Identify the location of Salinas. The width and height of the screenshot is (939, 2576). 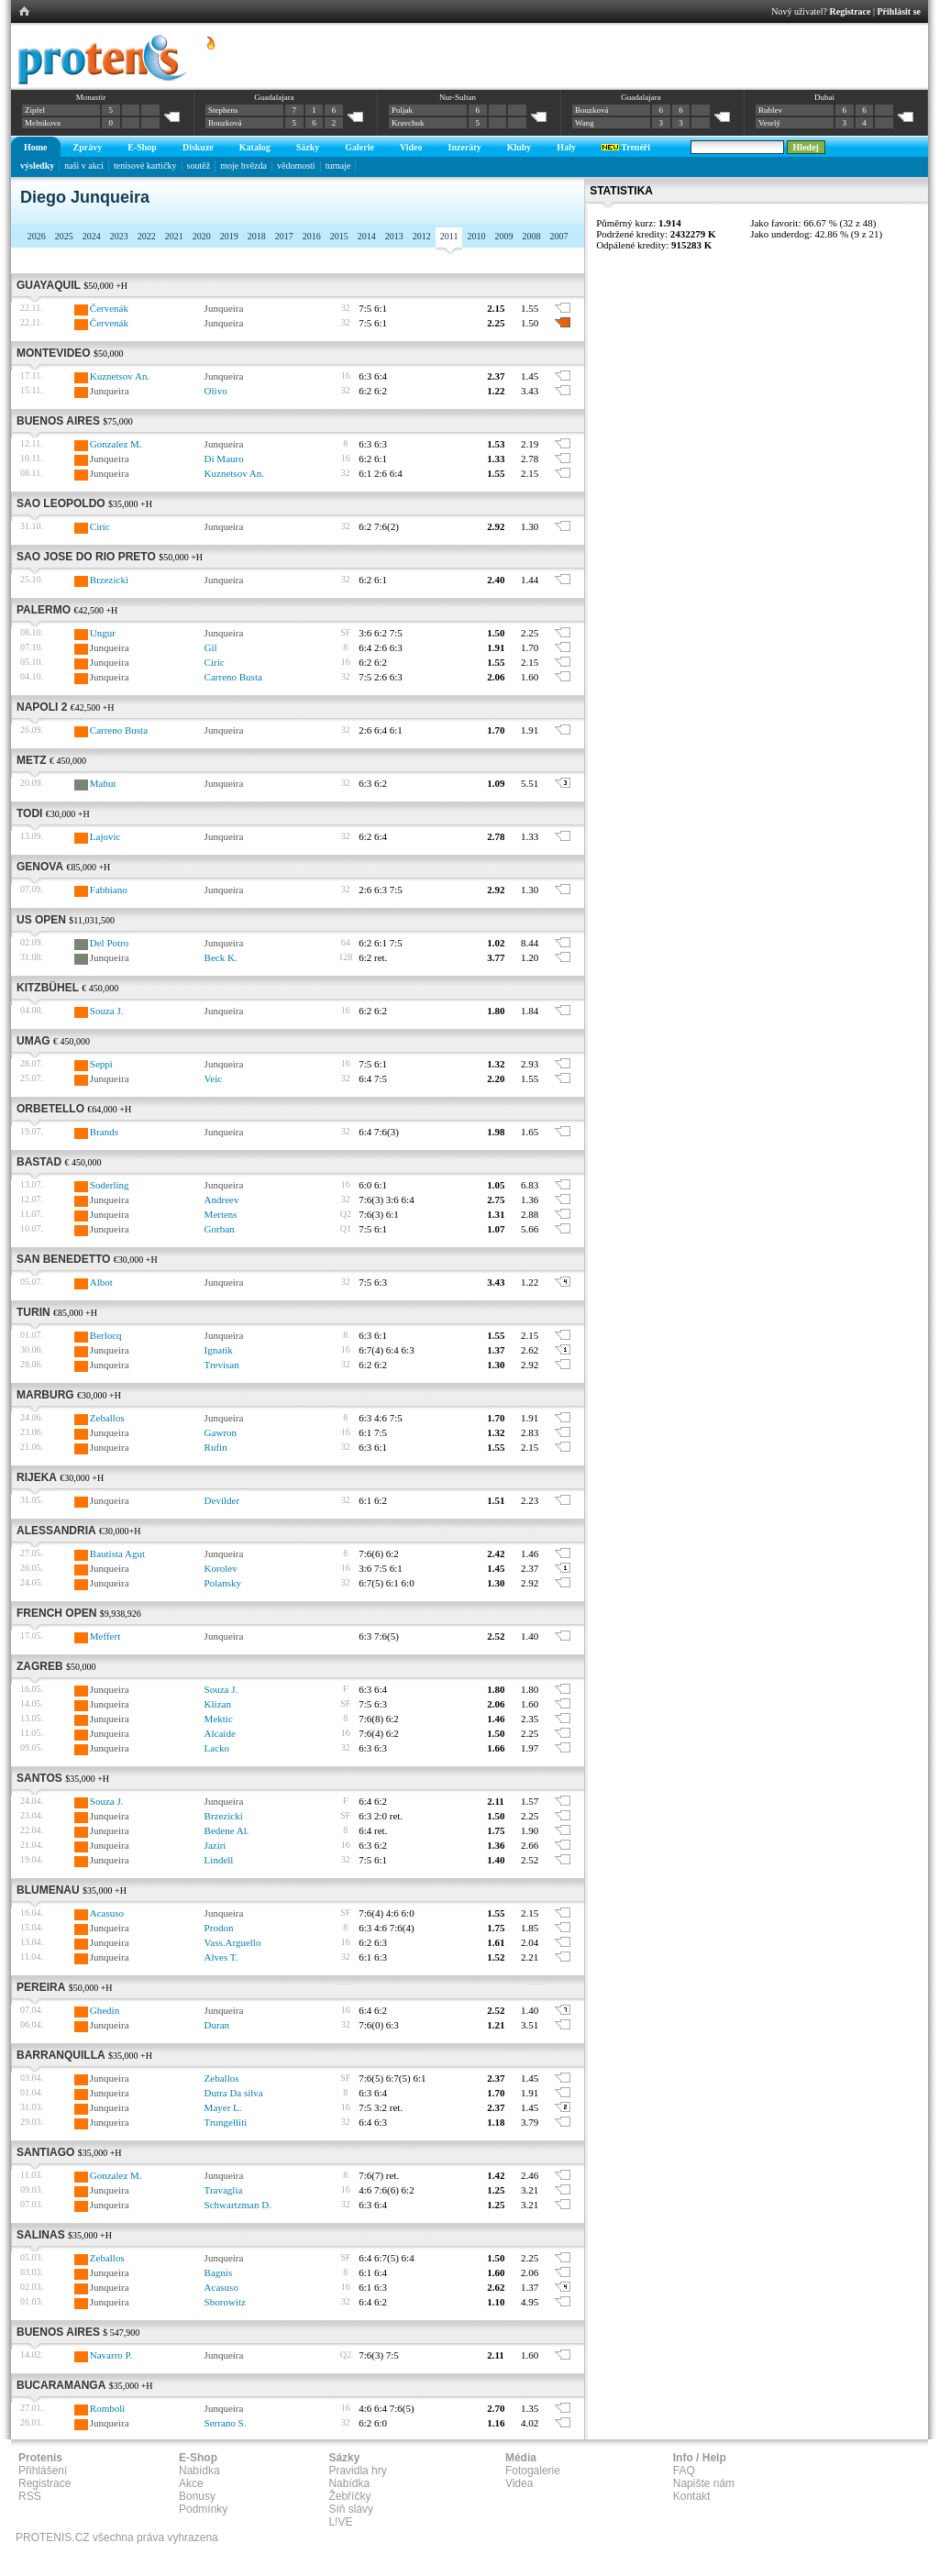
(41, 2234).